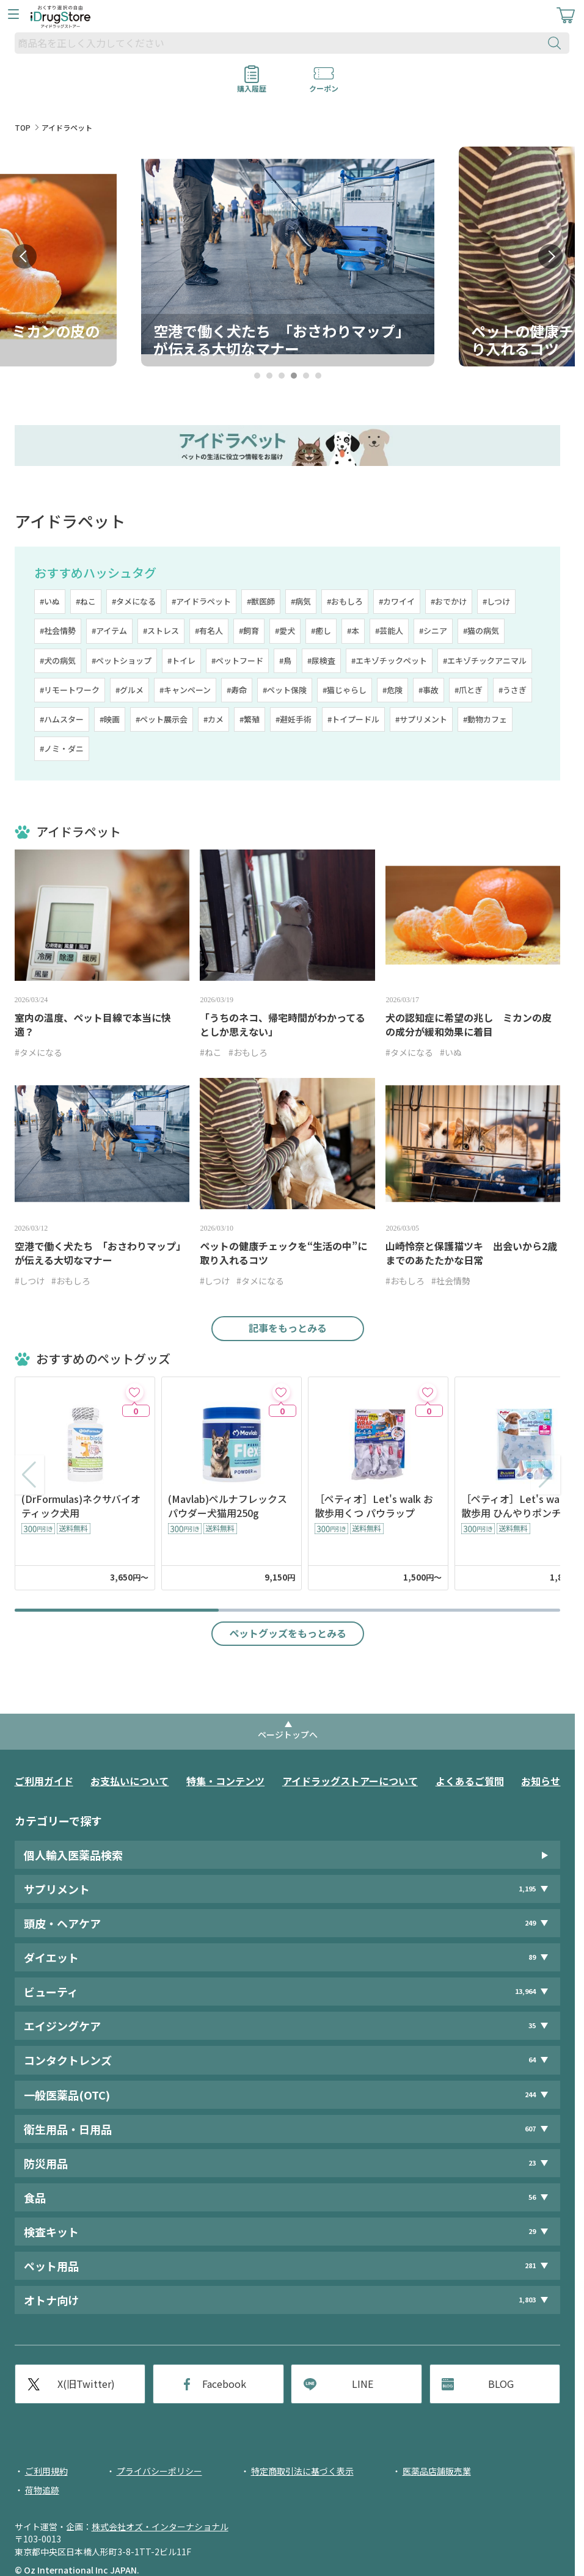  I want to click on #トイプードル, so click(353, 719).